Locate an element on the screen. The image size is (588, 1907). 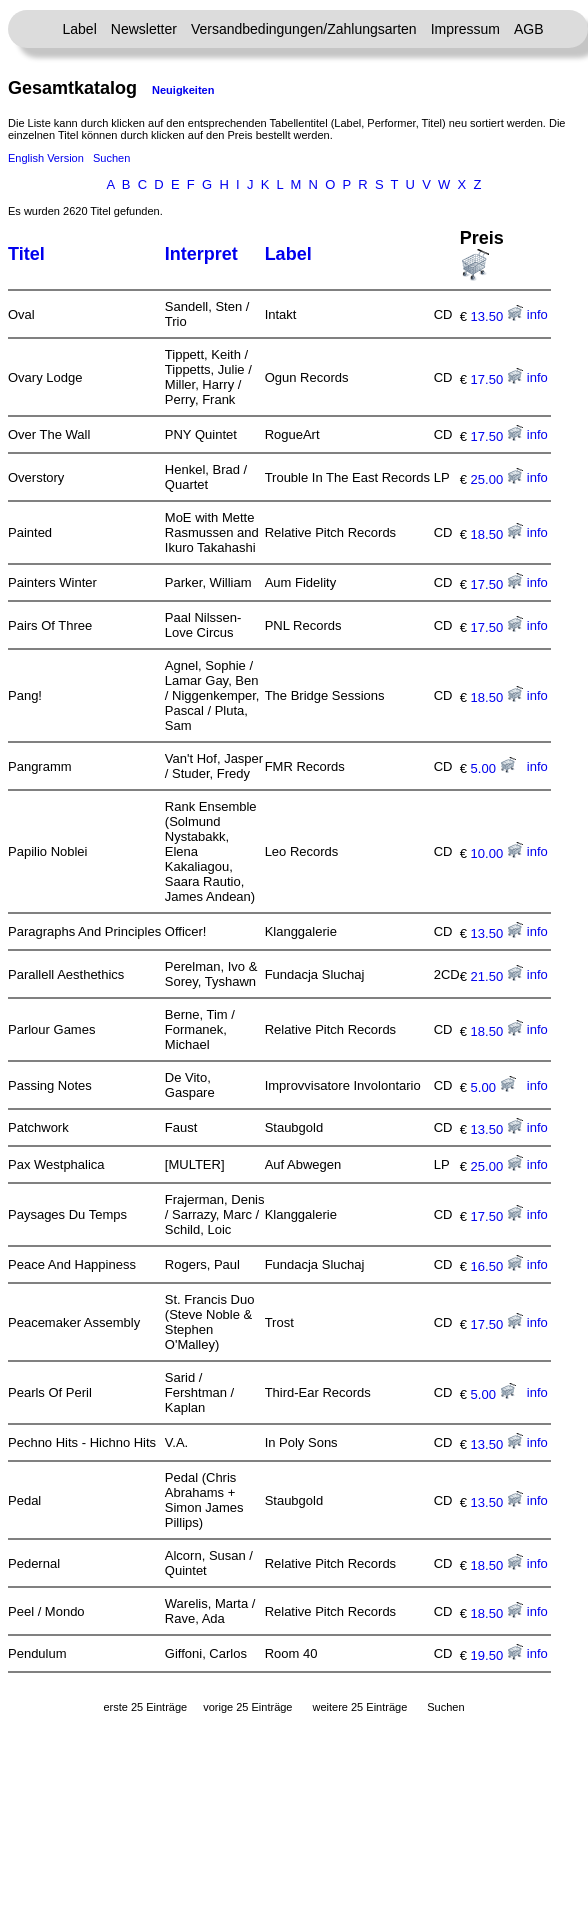
19.50 is located at coordinates (497, 1655).